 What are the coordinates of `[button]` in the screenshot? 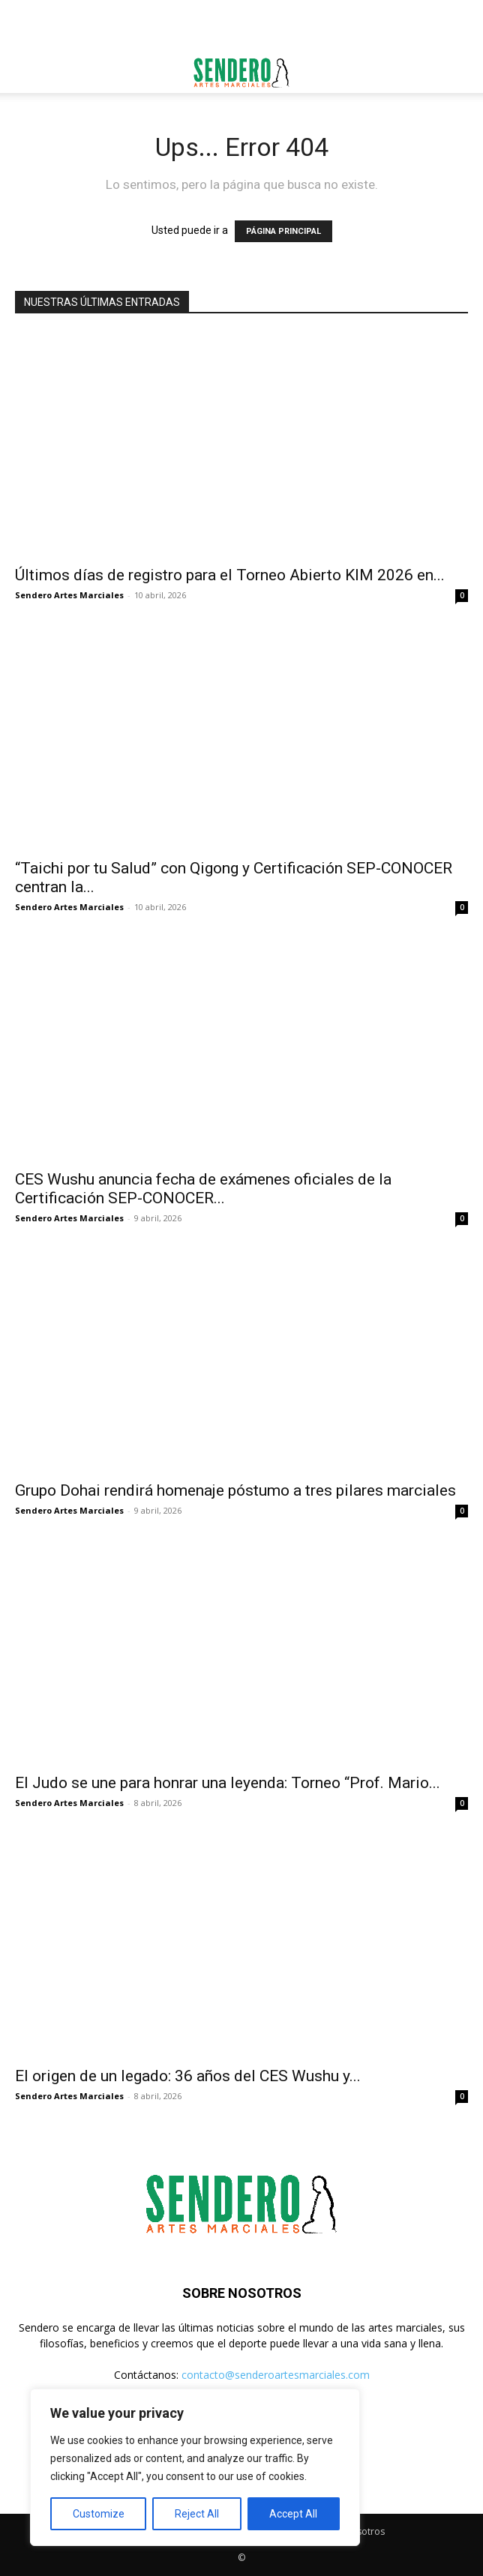 It's located at (26, 72).